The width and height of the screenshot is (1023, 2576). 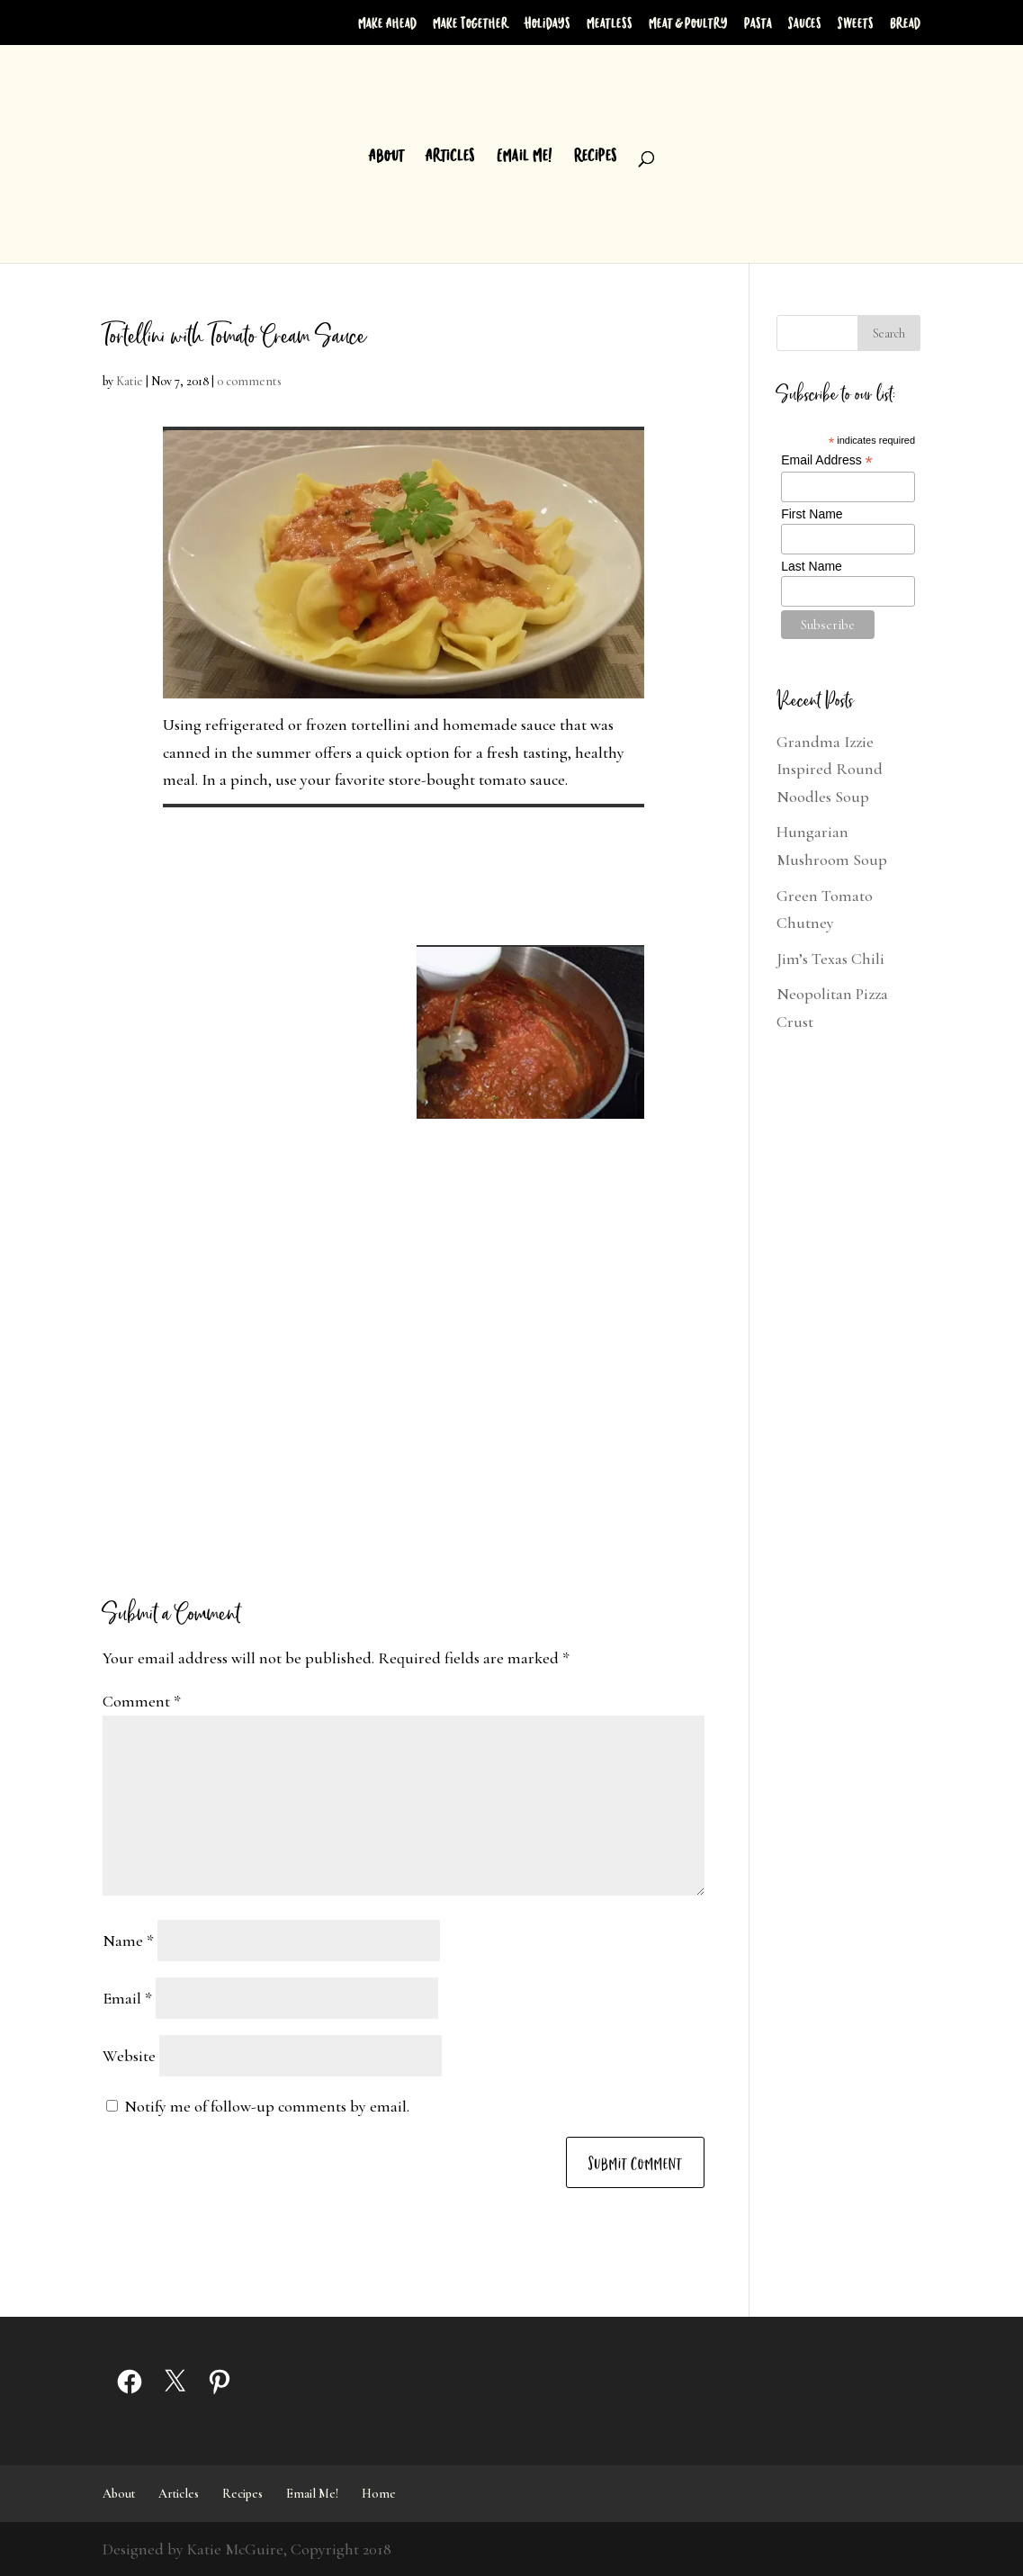 What do you see at coordinates (387, 23) in the screenshot?
I see `Make Ahead` at bounding box center [387, 23].